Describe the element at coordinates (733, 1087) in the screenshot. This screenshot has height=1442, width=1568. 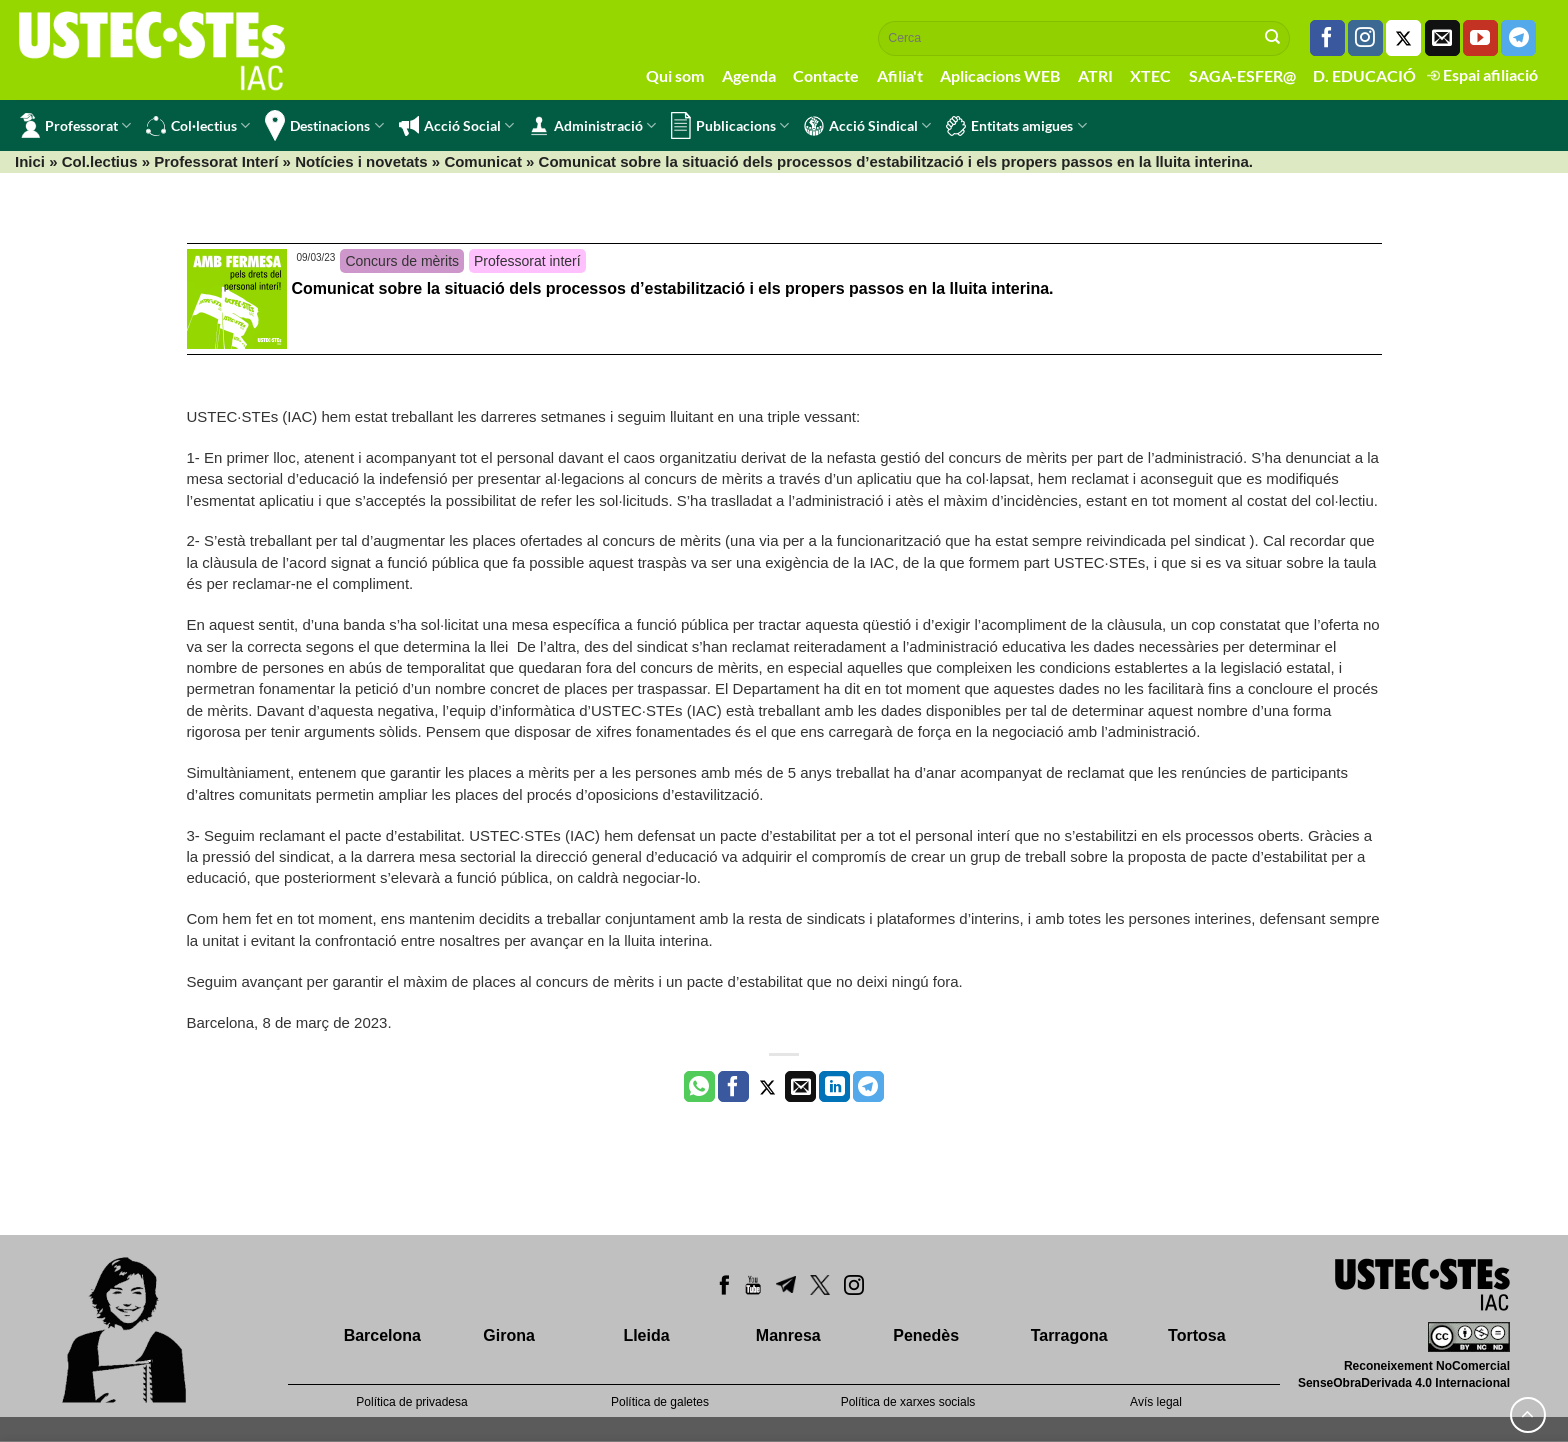
I see `[Compartir a Facebook]` at that location.